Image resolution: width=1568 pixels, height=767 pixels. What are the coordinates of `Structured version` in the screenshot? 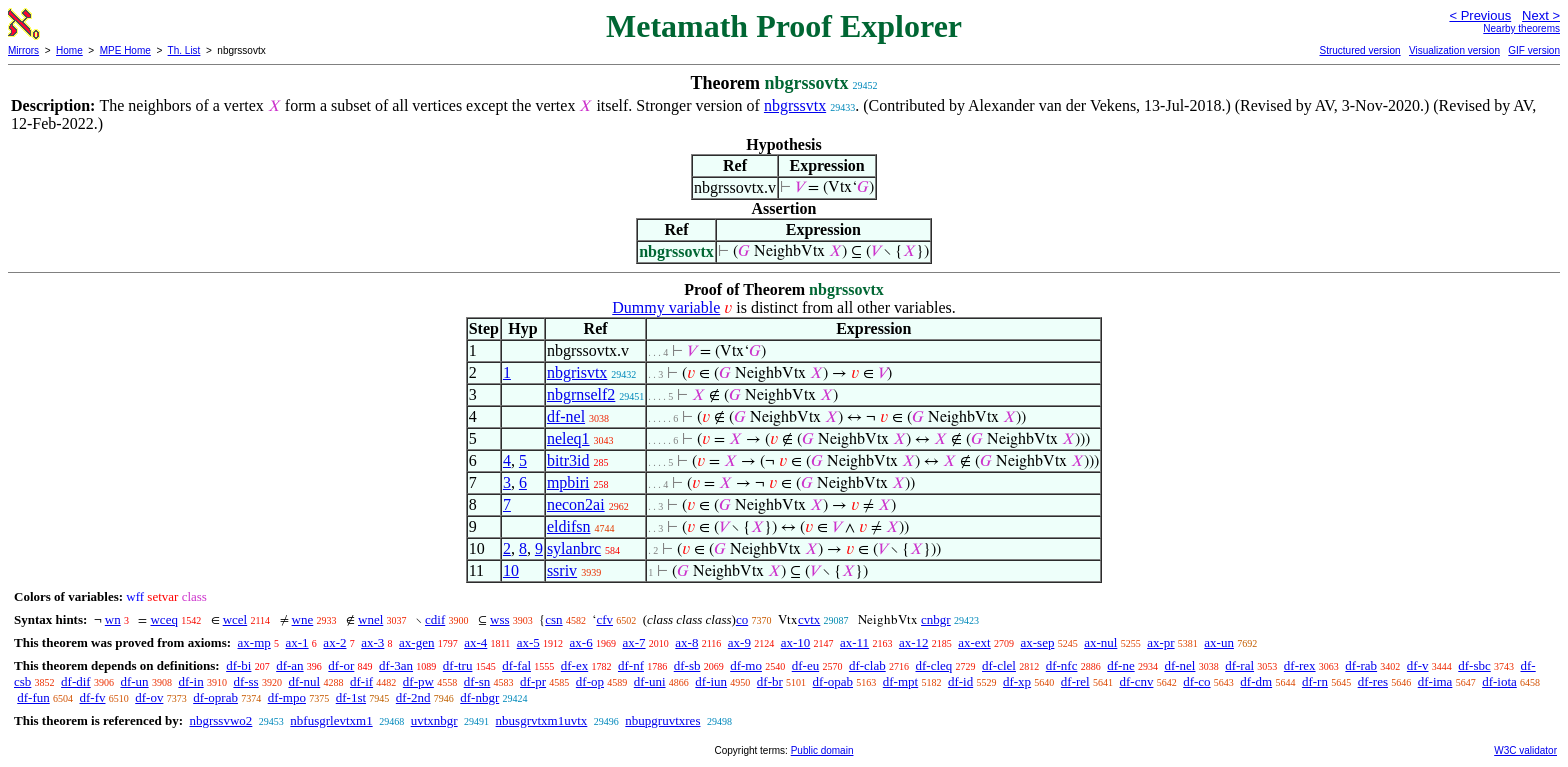 It's located at (1359, 50).